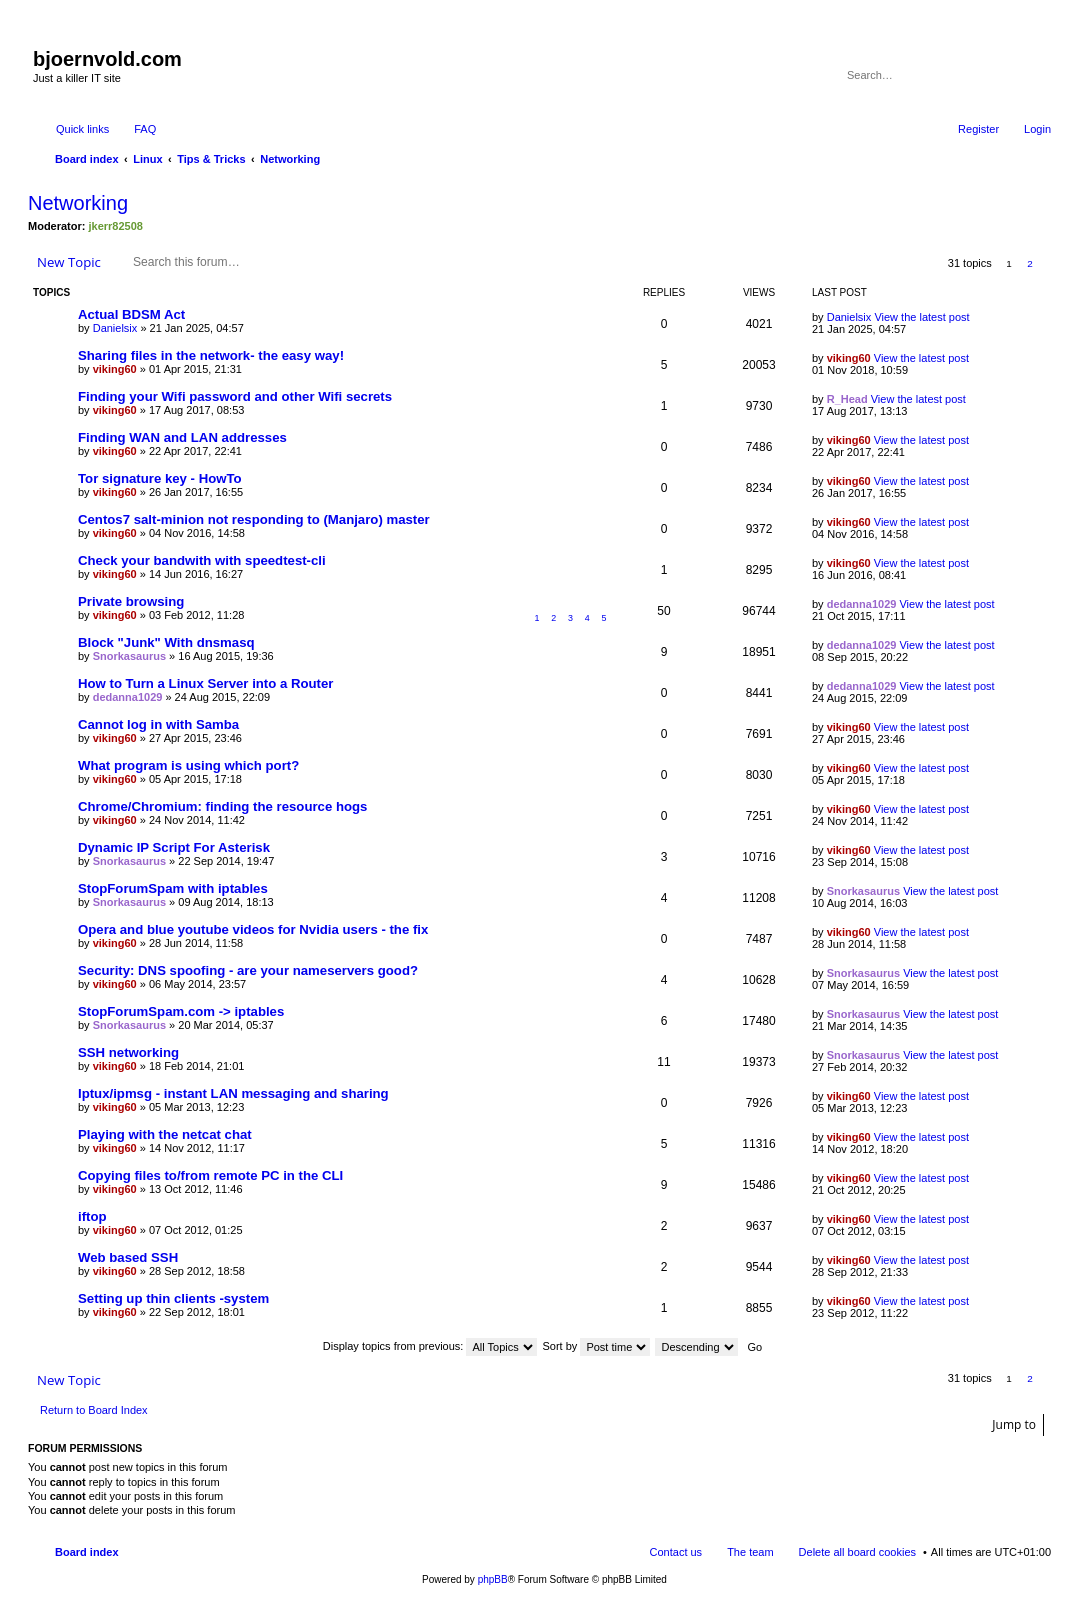  Describe the element at coordinates (222, 806) in the screenshot. I see `Chrome/Chromium: finding the resource hogs` at that location.